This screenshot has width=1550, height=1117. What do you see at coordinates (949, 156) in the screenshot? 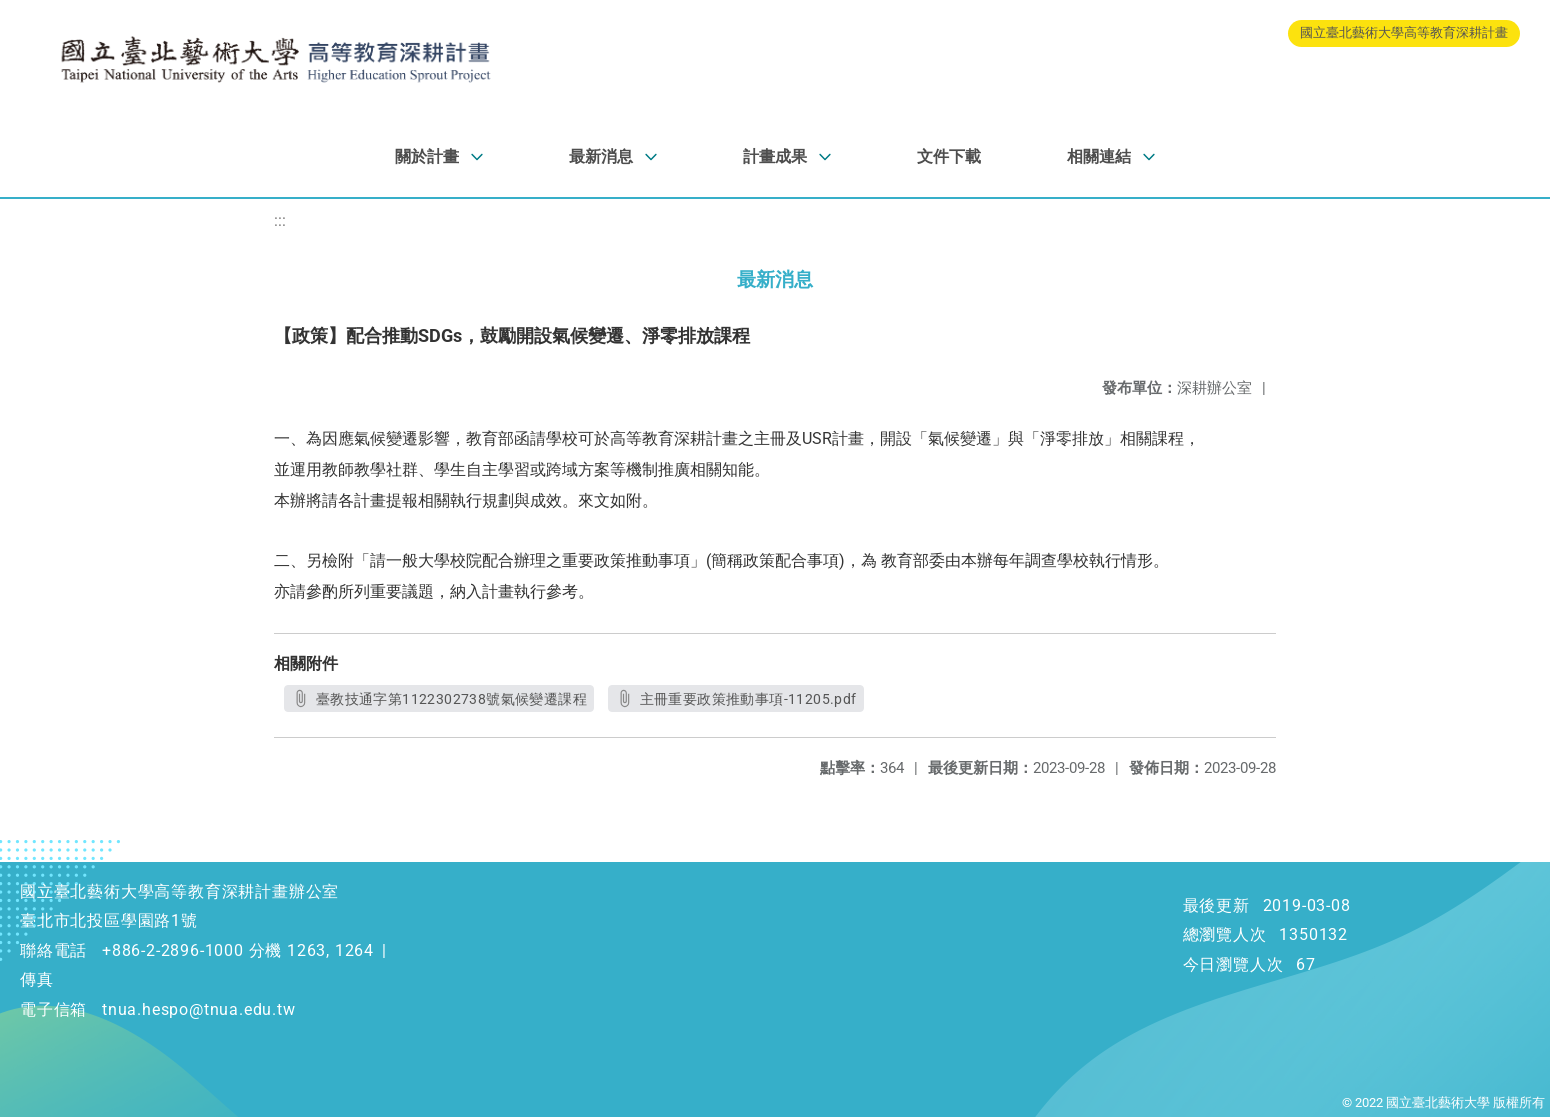
I see `文件下載` at bounding box center [949, 156].